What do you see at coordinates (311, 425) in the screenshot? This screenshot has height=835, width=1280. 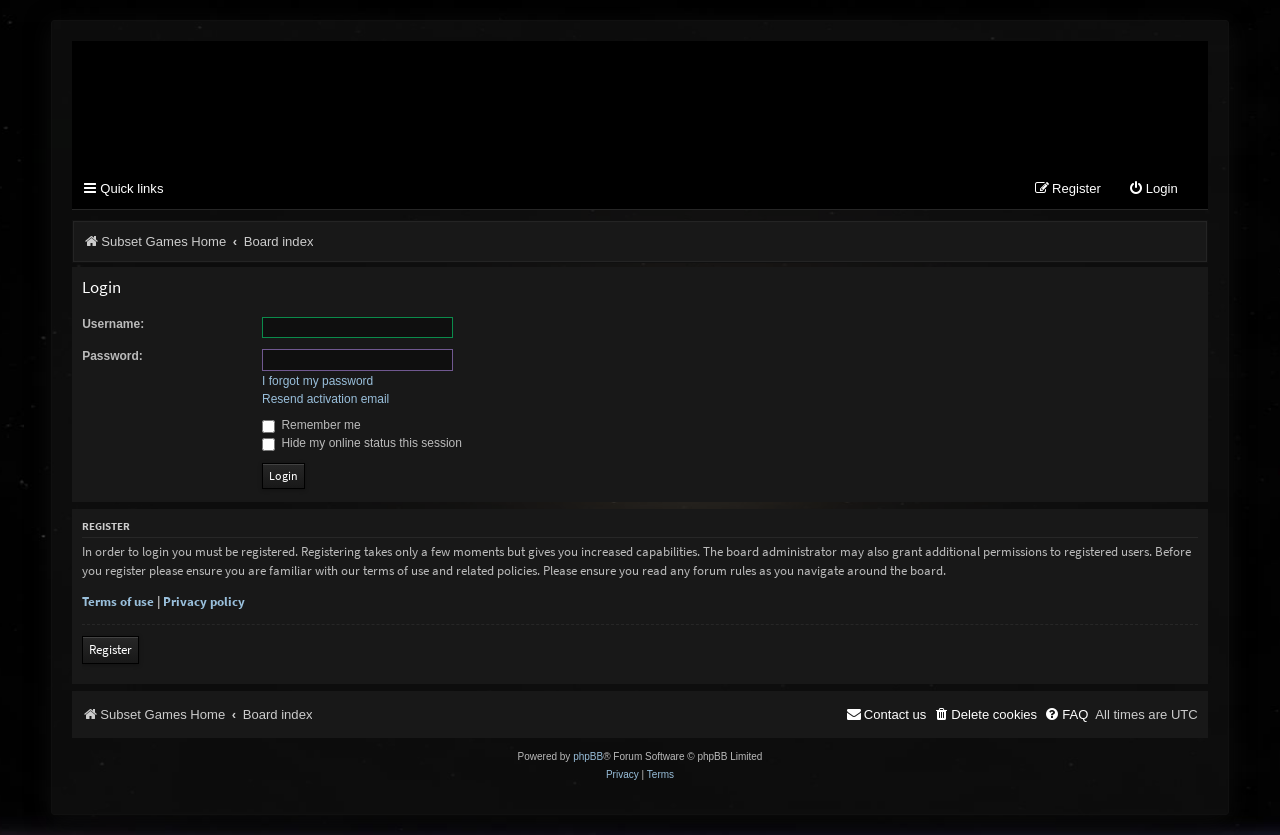 I see `Remember me` at bounding box center [311, 425].